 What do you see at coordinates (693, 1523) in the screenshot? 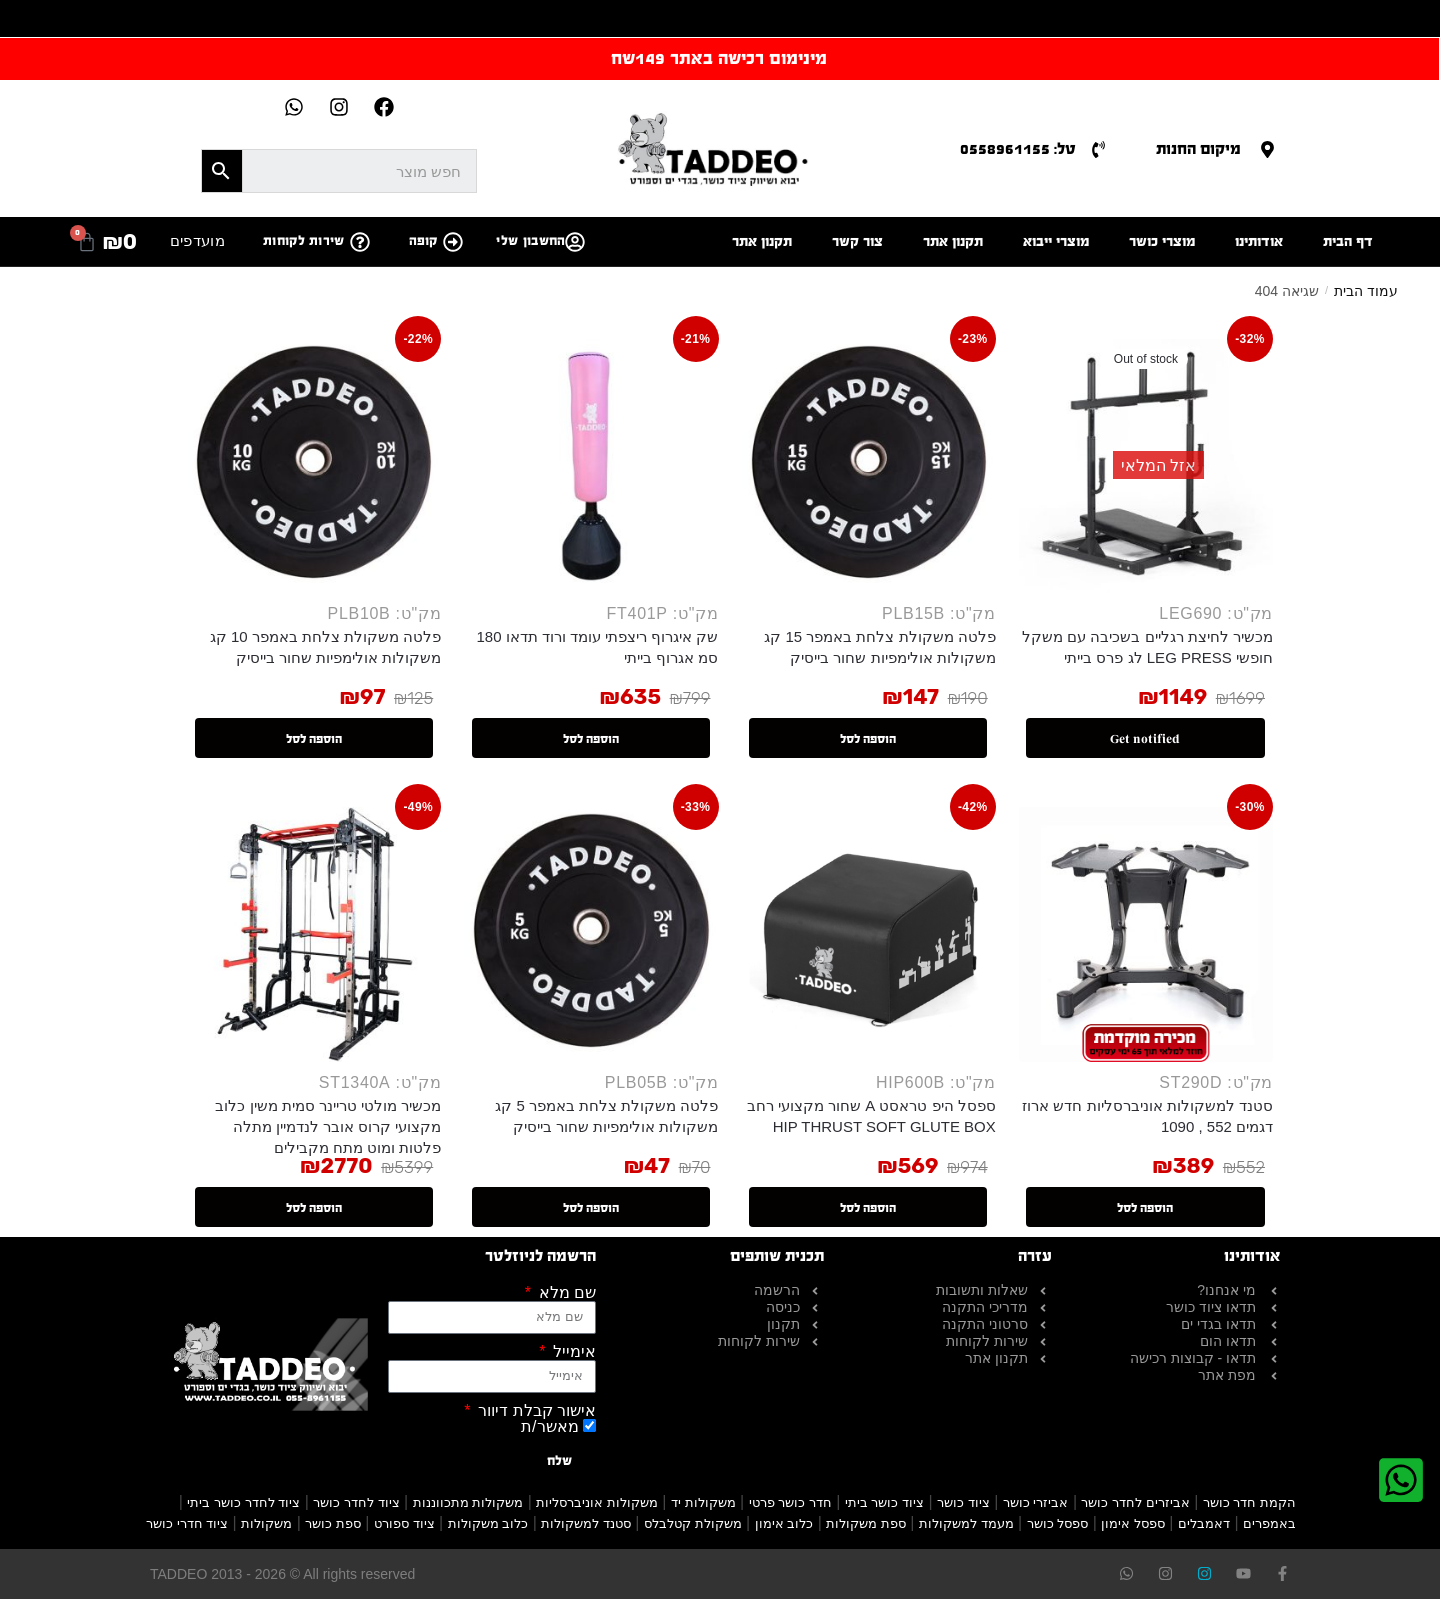
I see `משקולת קטלבלס` at bounding box center [693, 1523].